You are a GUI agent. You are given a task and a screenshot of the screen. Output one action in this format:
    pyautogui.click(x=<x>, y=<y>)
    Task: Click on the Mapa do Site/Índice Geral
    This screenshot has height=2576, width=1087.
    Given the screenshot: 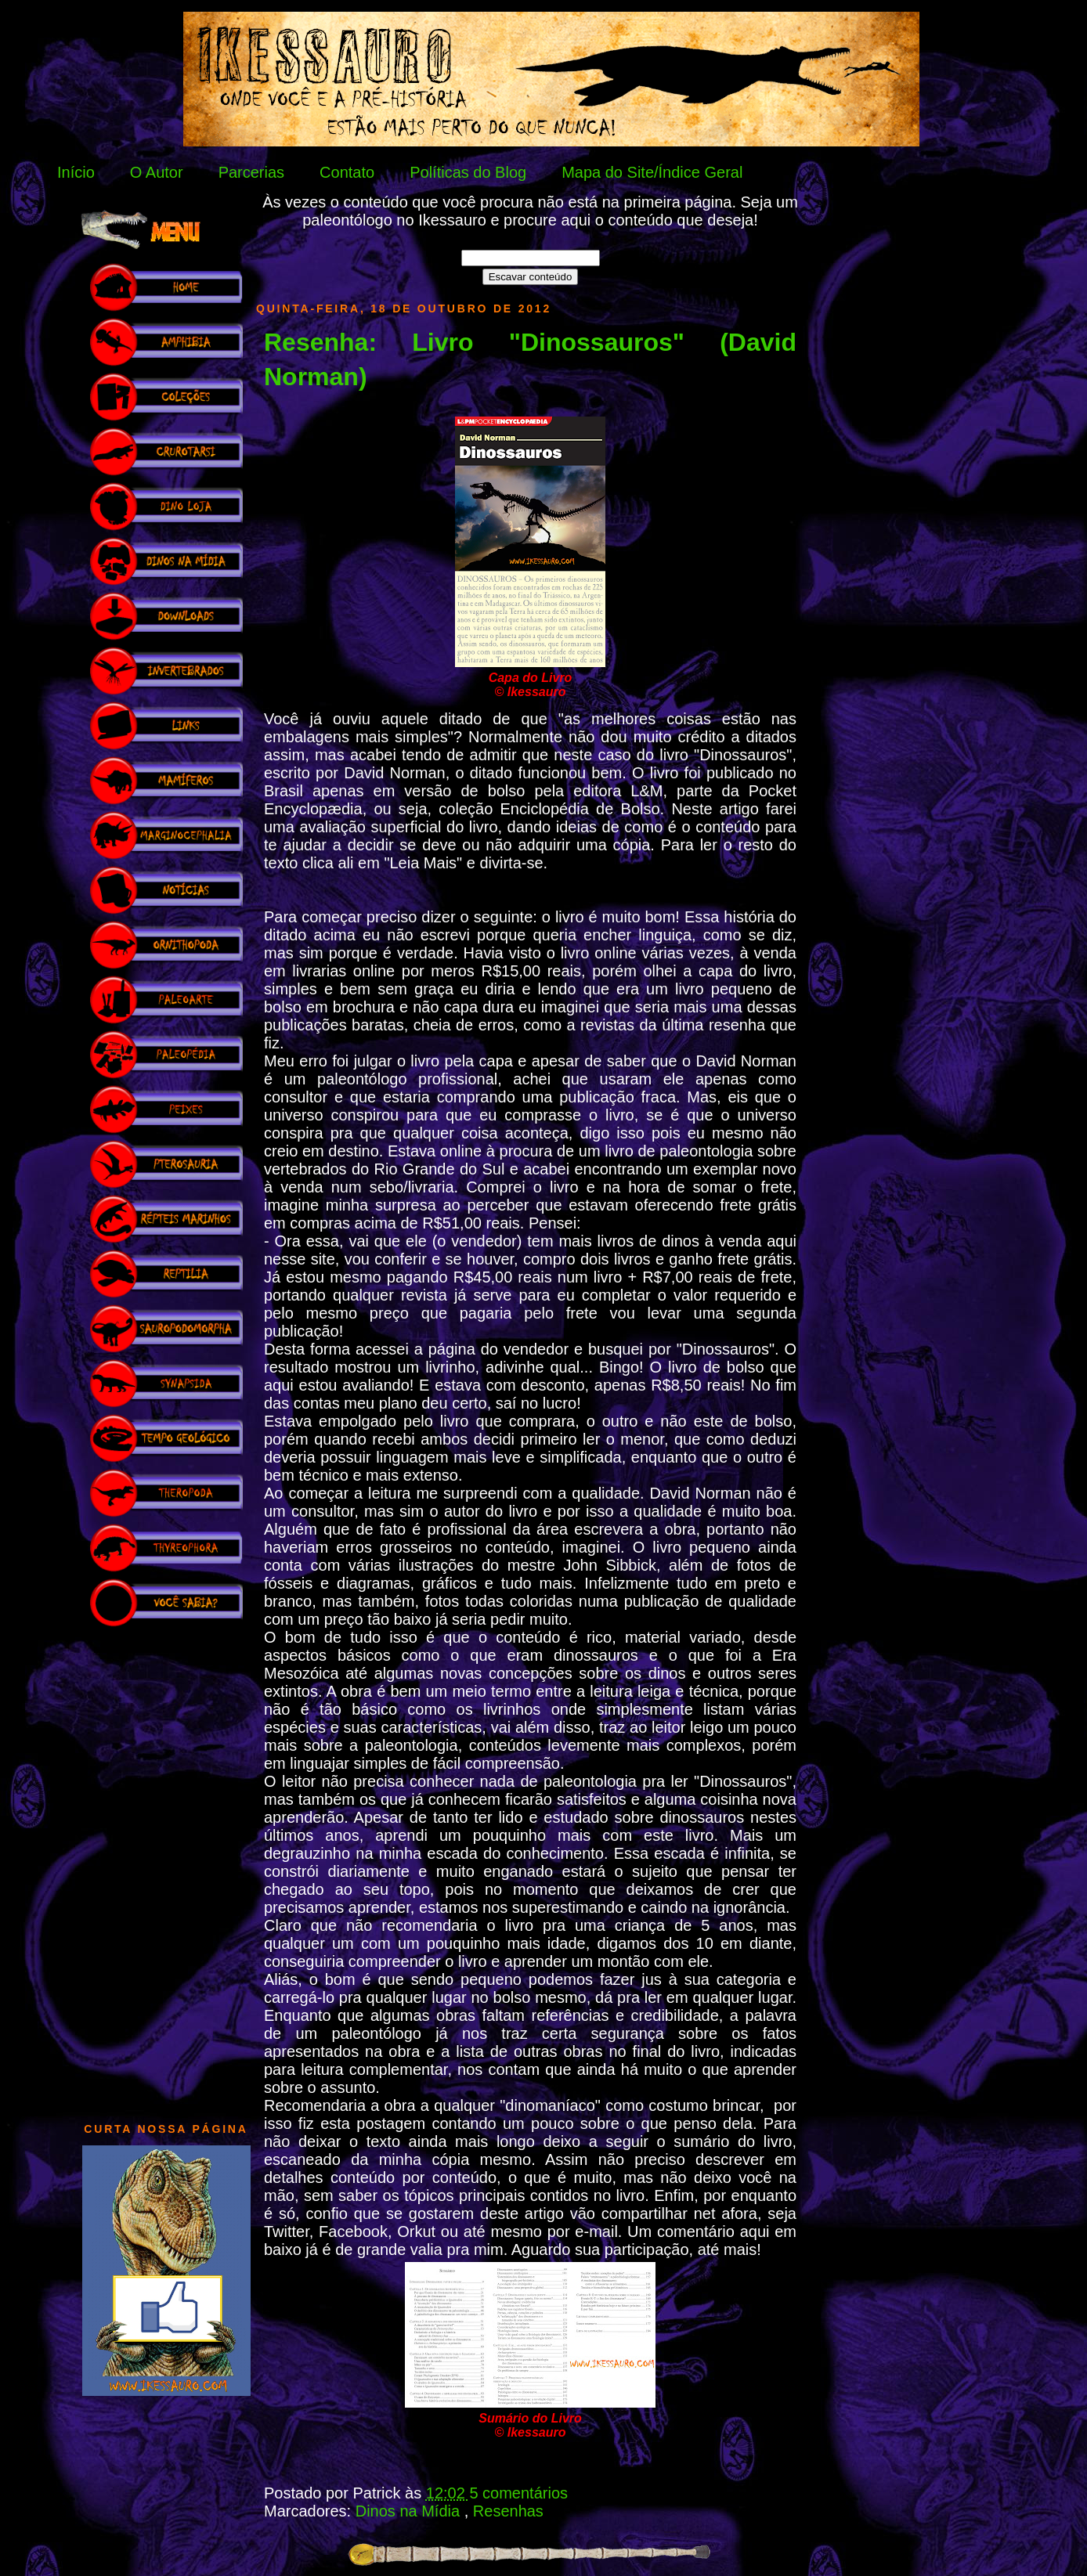 What is the action you would take?
    pyautogui.click(x=652, y=172)
    